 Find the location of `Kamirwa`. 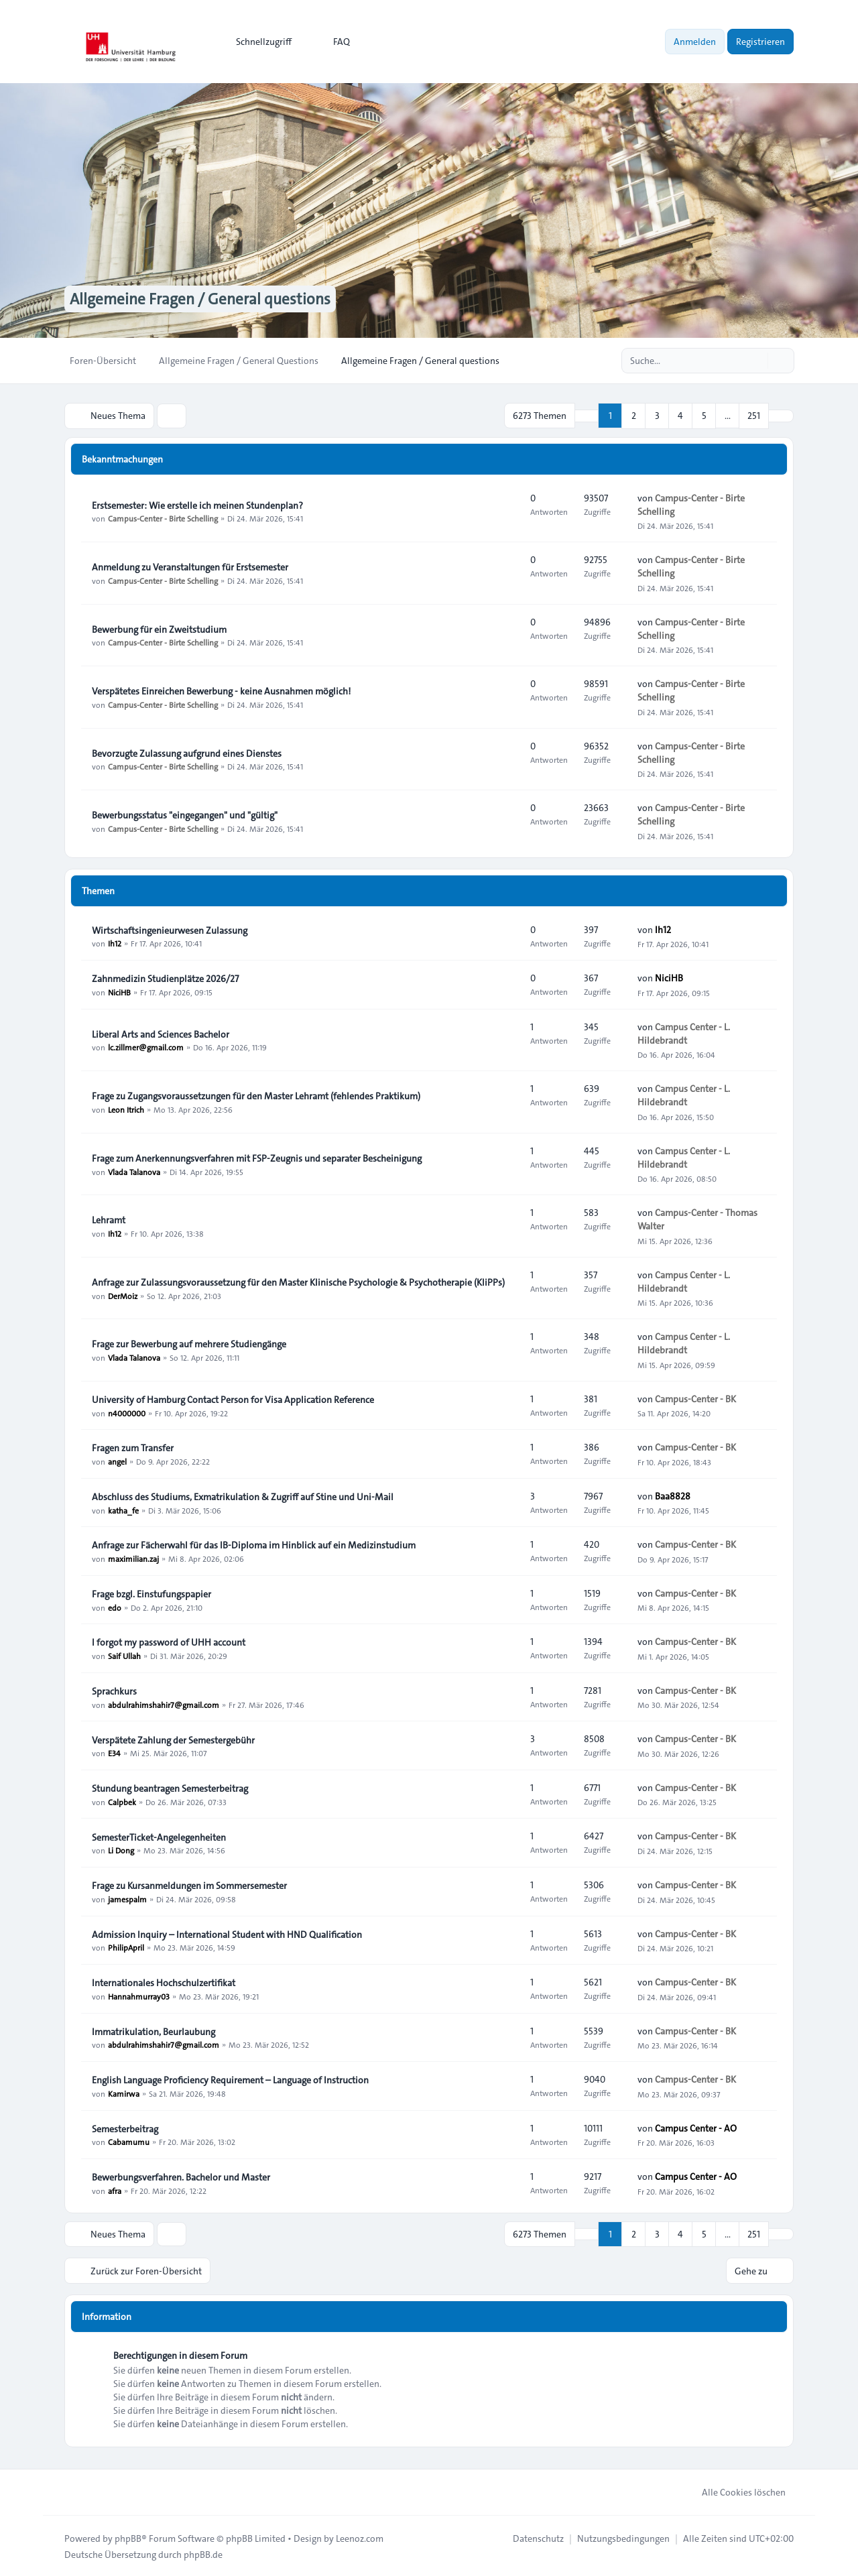

Kamirwa is located at coordinates (123, 2092).